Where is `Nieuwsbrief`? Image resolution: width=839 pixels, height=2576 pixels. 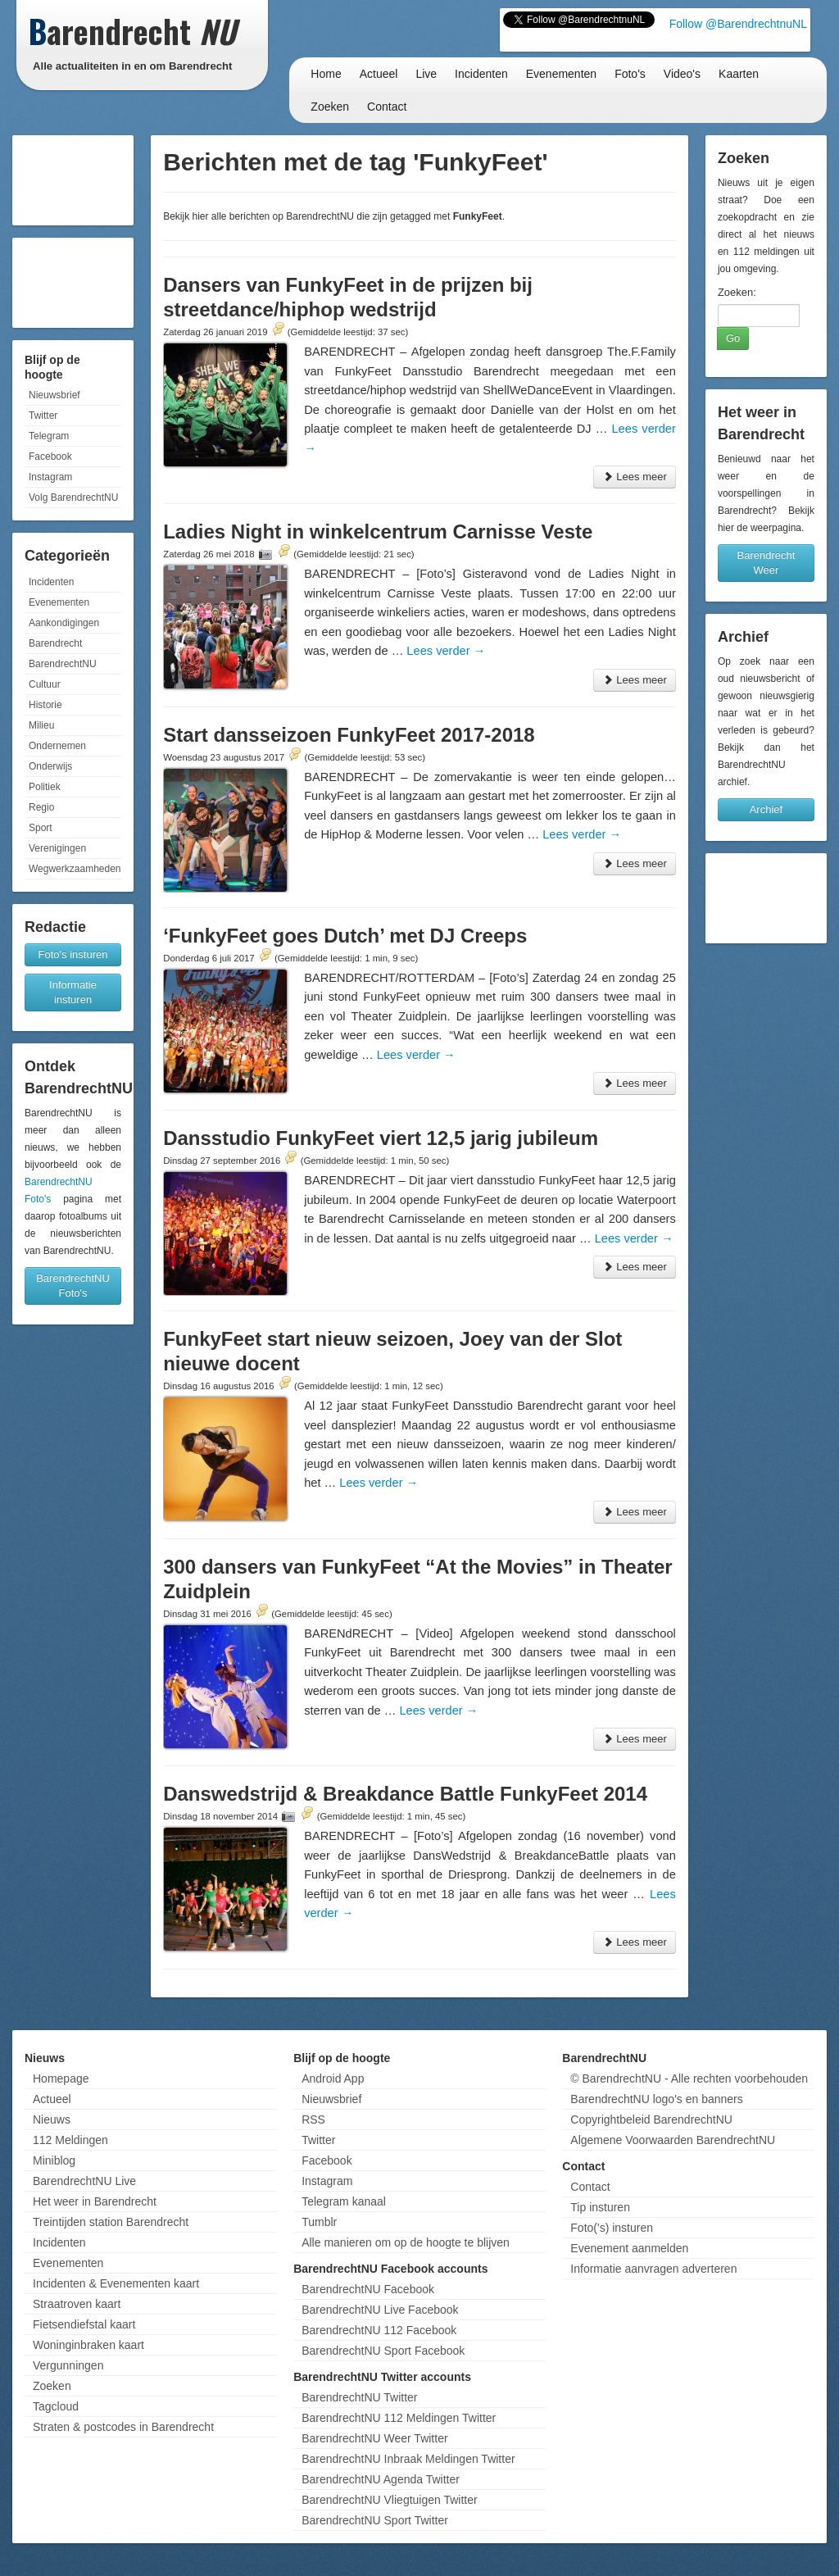 Nieuwsbrief is located at coordinates (54, 395).